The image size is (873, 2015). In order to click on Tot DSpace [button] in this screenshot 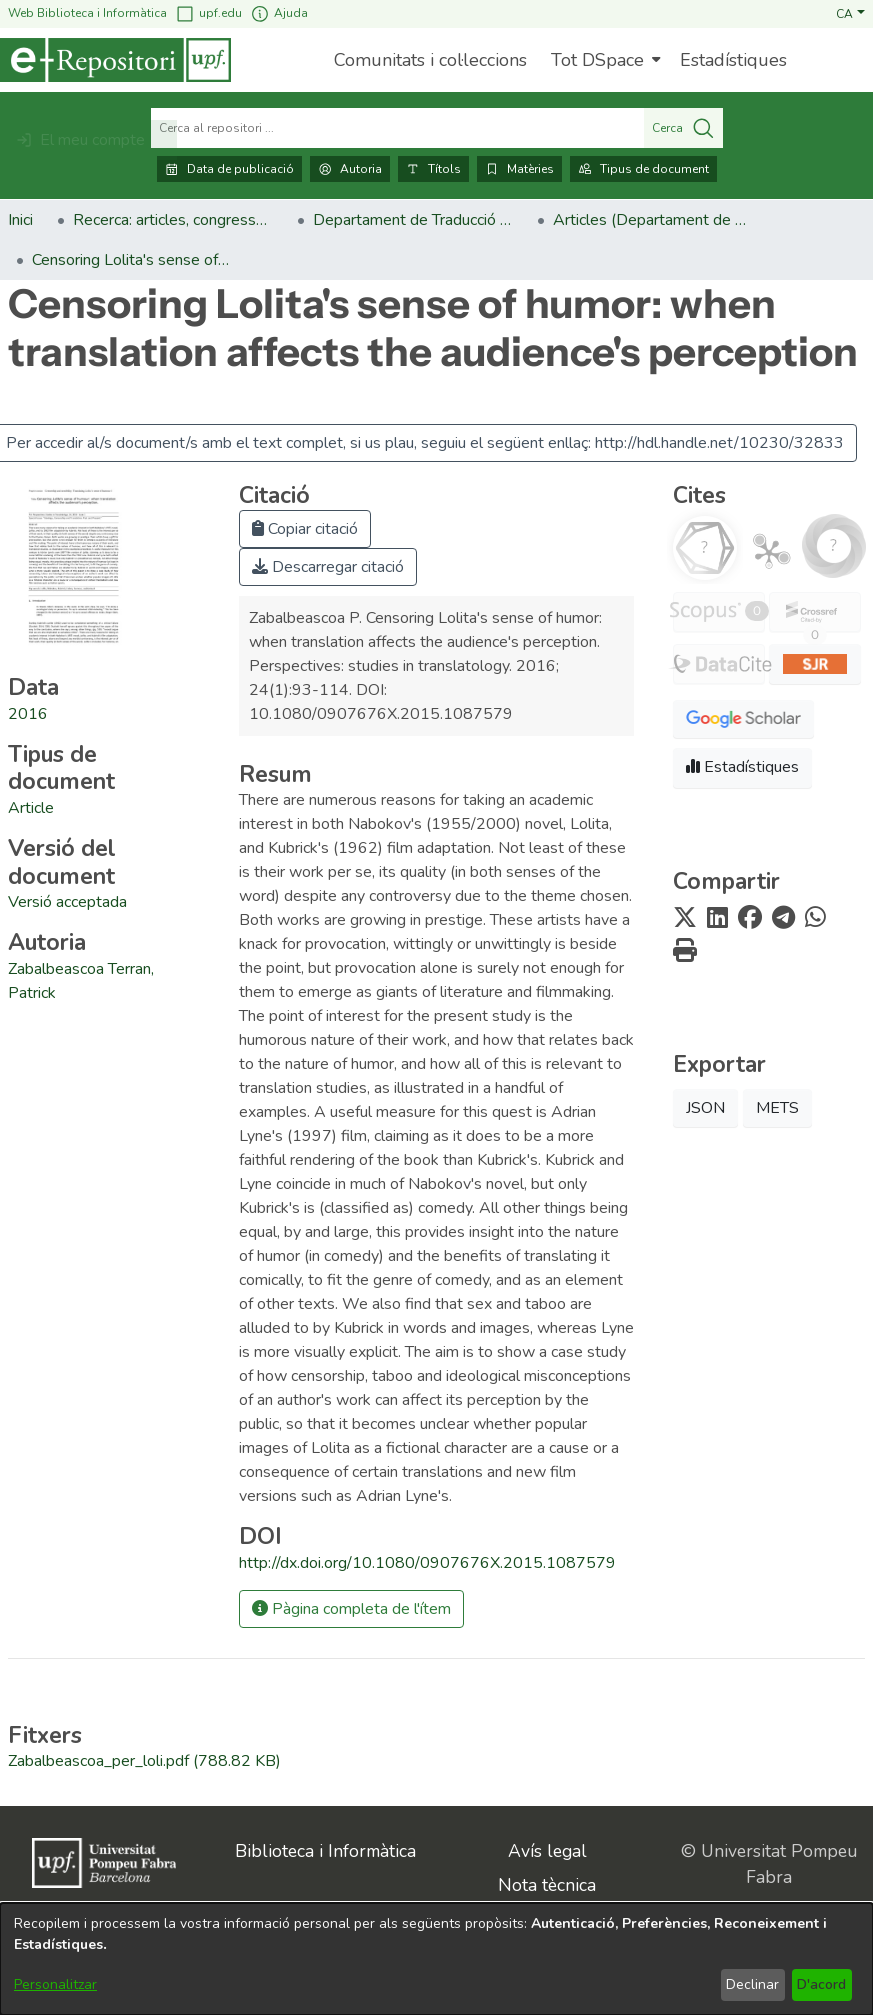, I will do `click(597, 60)`.